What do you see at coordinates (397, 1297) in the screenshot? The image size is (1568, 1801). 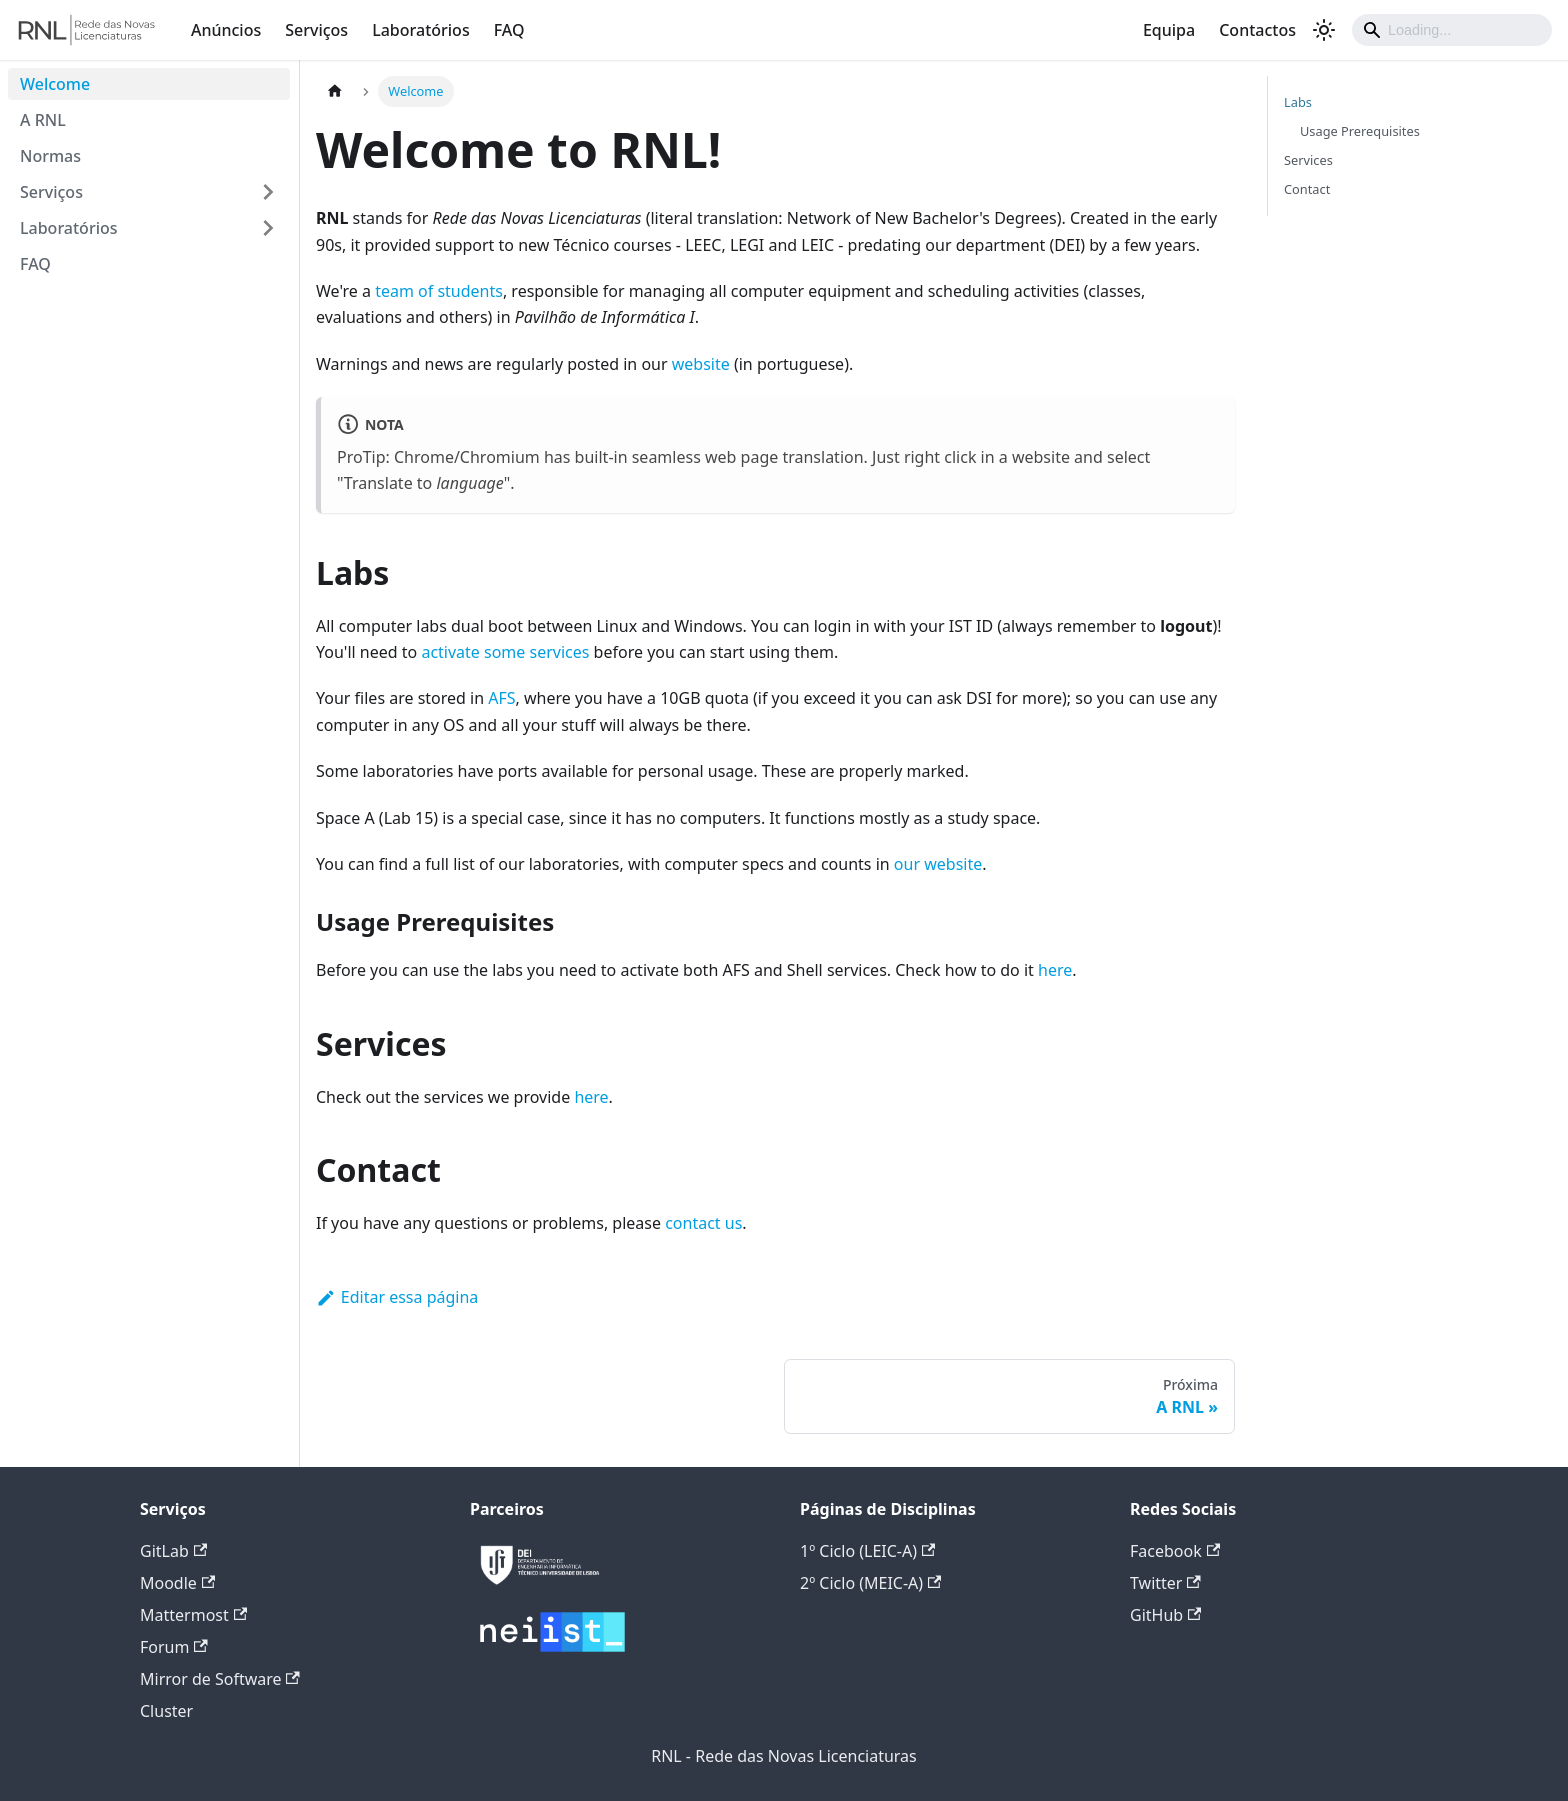 I see `Editar essa página` at bounding box center [397, 1297].